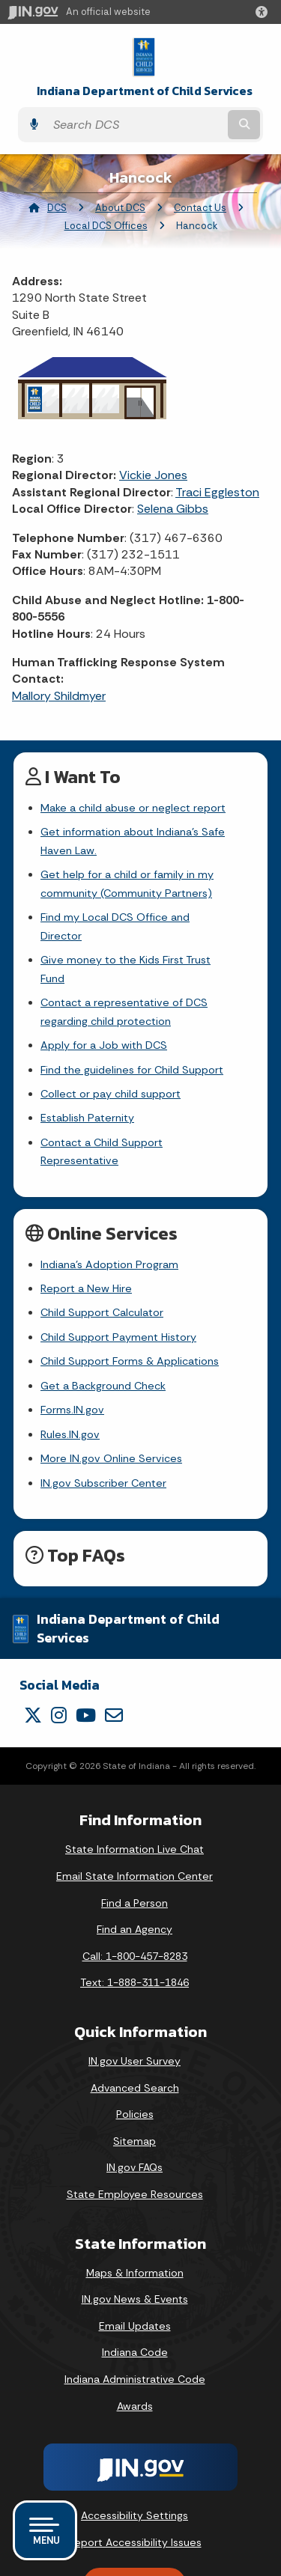  What do you see at coordinates (120, 207) in the screenshot?
I see `About DCS` at bounding box center [120, 207].